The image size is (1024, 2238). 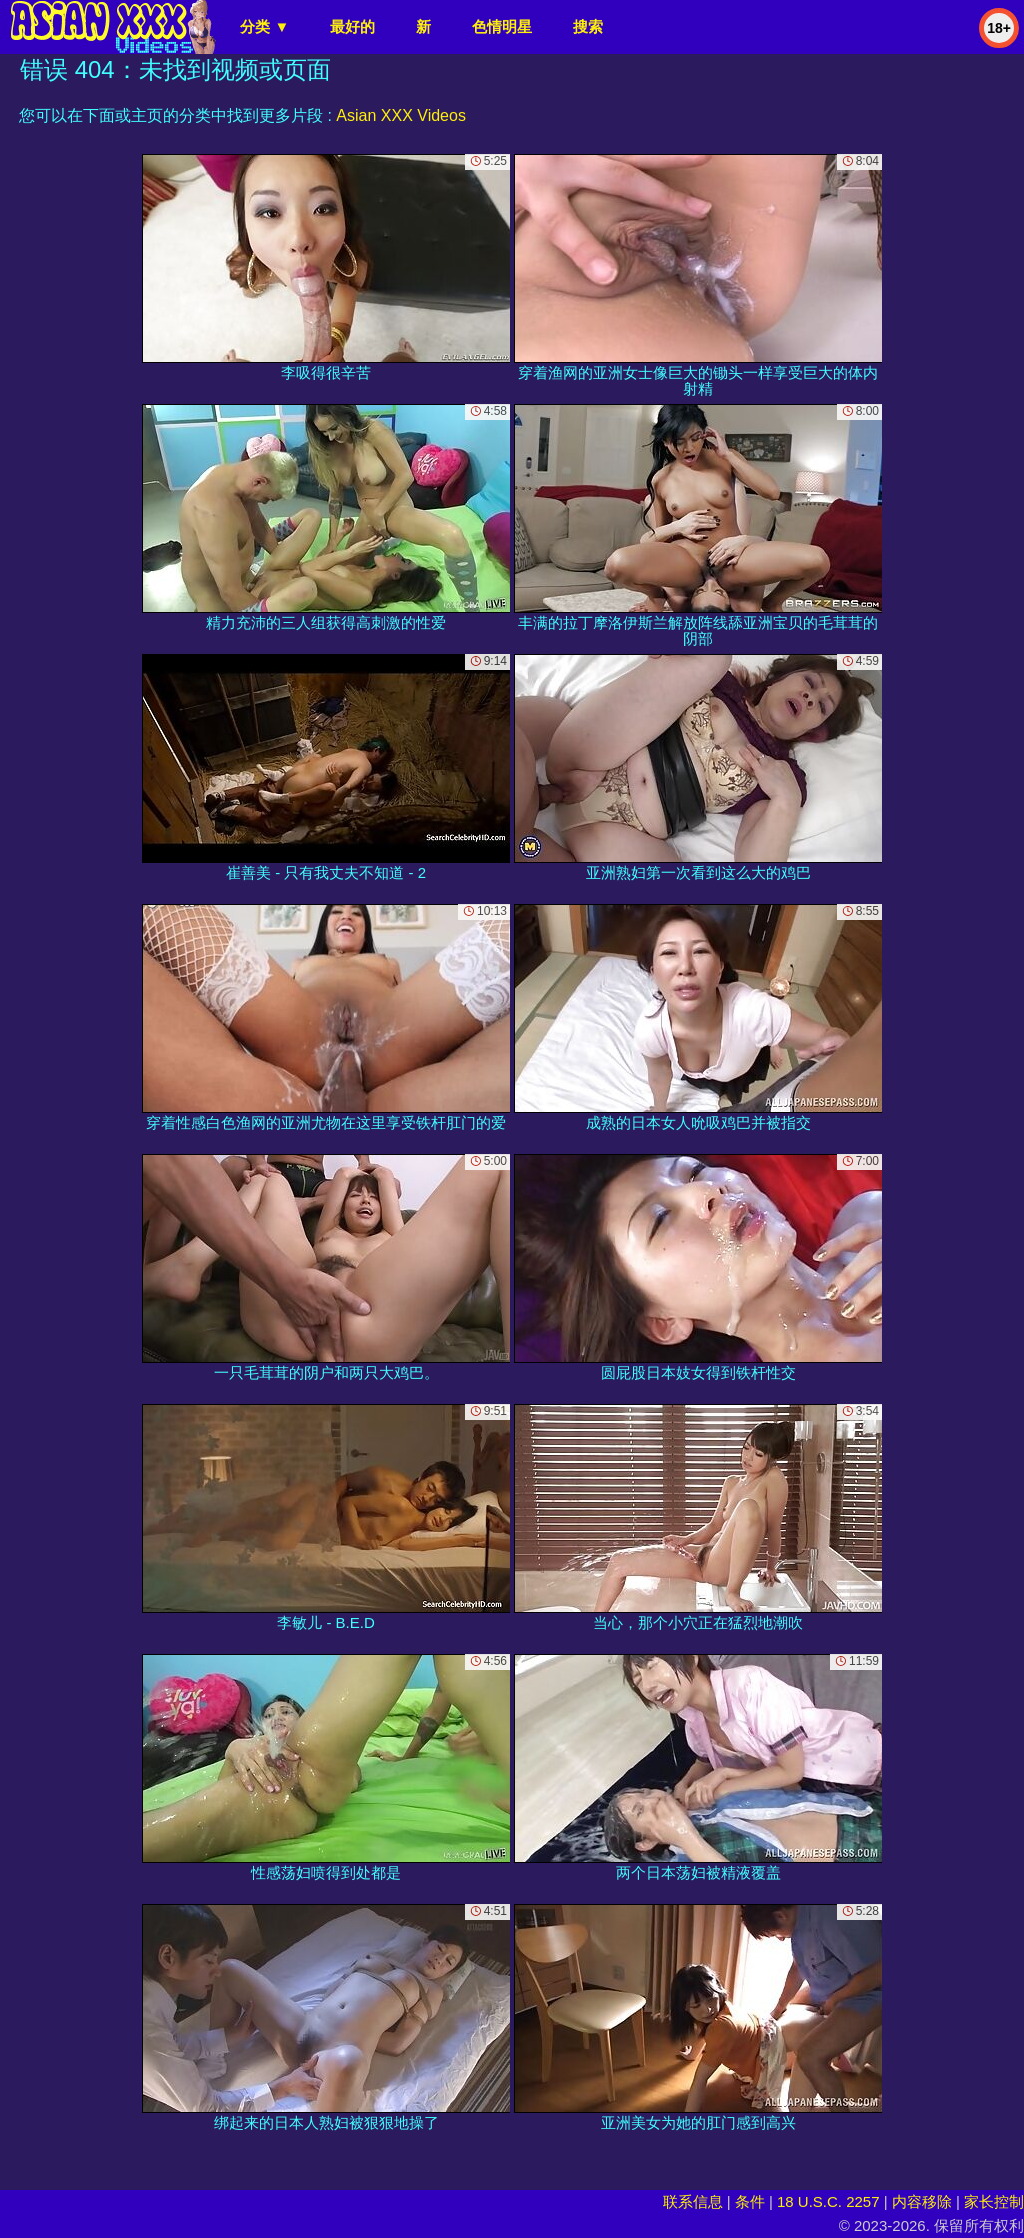 I want to click on 色情明星, so click(x=502, y=26).